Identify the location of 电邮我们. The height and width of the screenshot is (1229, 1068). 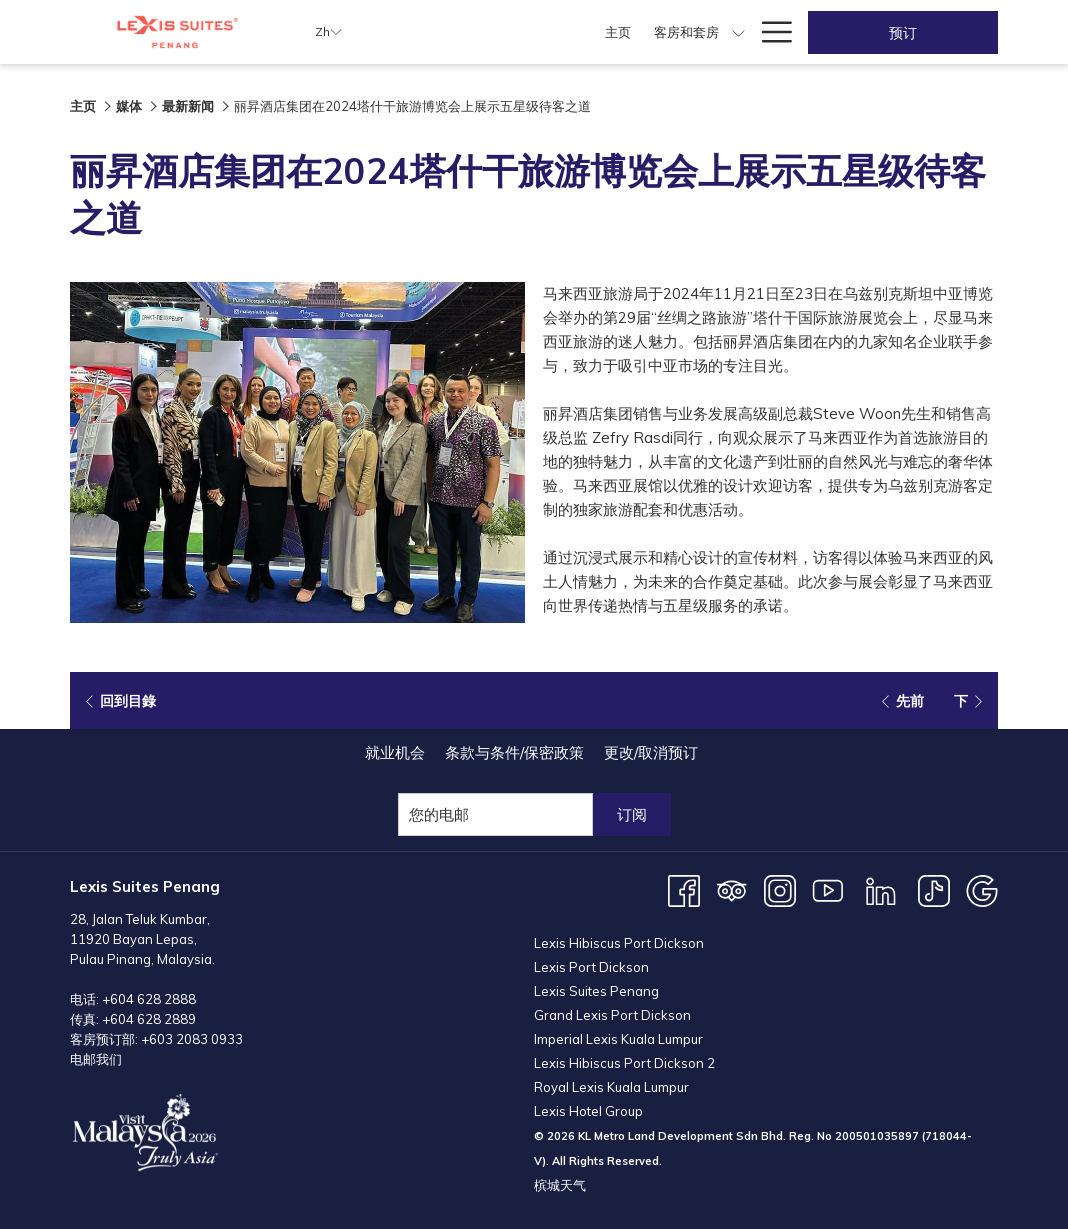
(96, 1059).